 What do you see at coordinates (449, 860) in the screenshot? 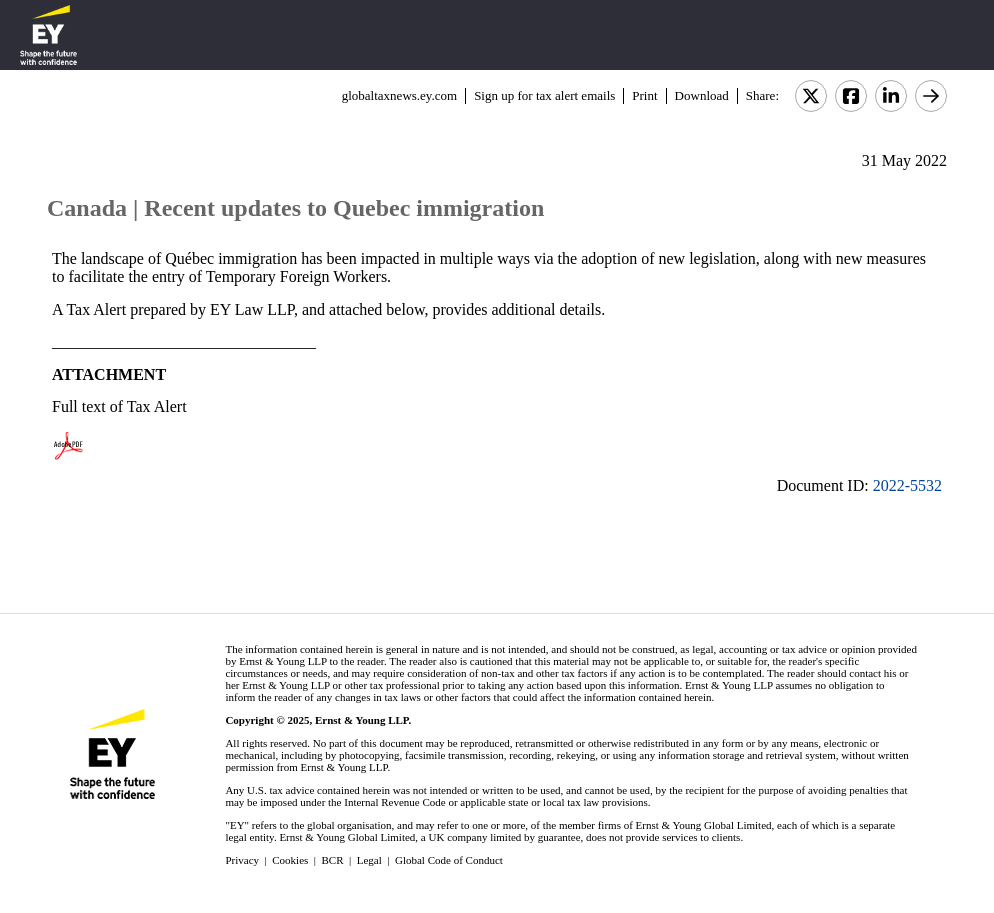
I see `Global Code of Conduct` at bounding box center [449, 860].